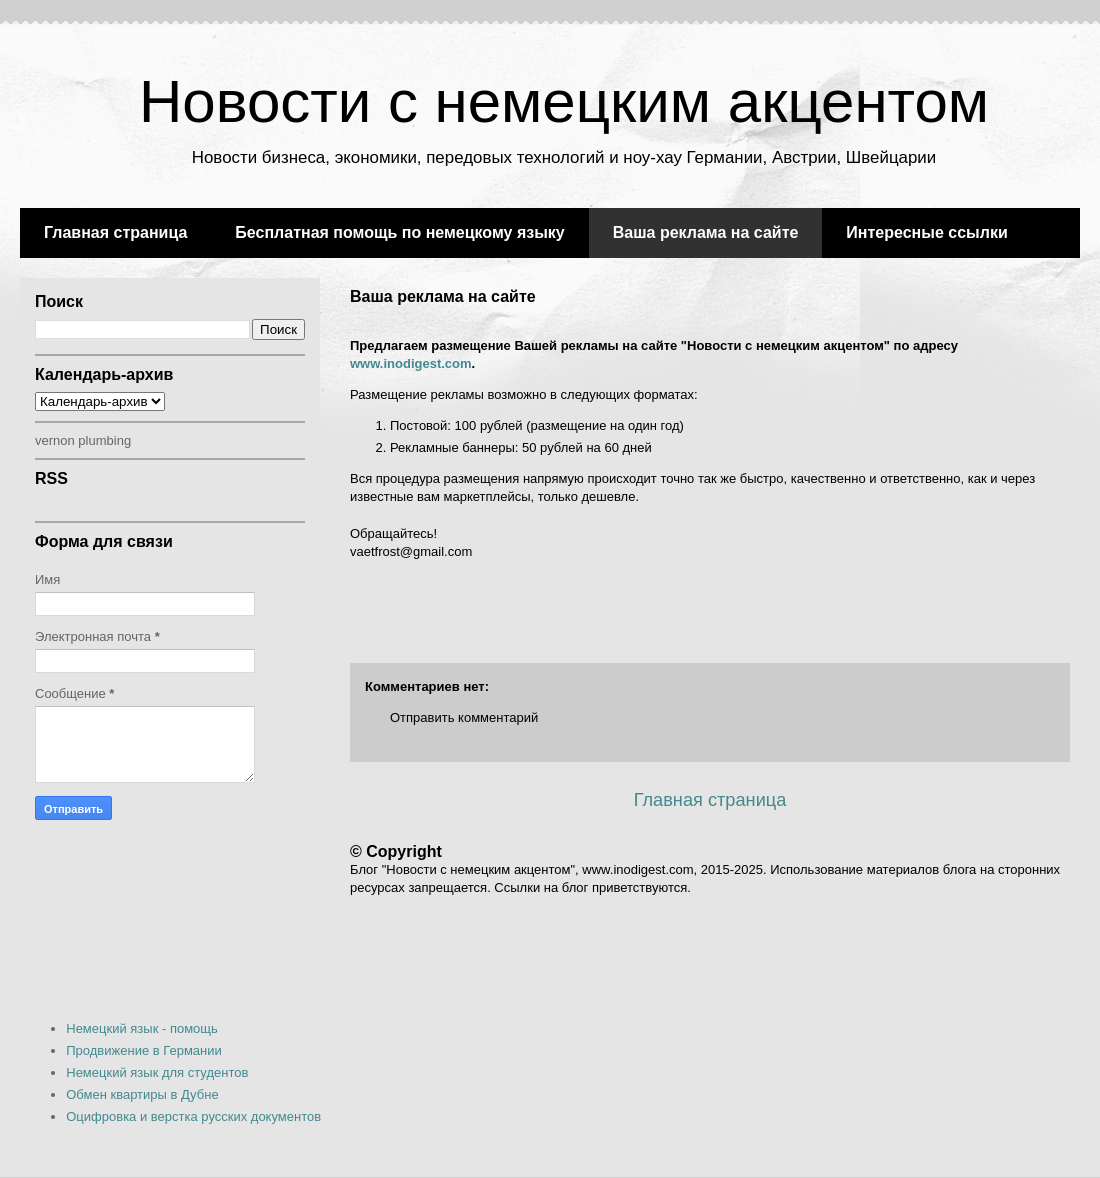 This screenshot has height=1178, width=1100. I want to click on Ваша реклама на сайте, so click(706, 232).